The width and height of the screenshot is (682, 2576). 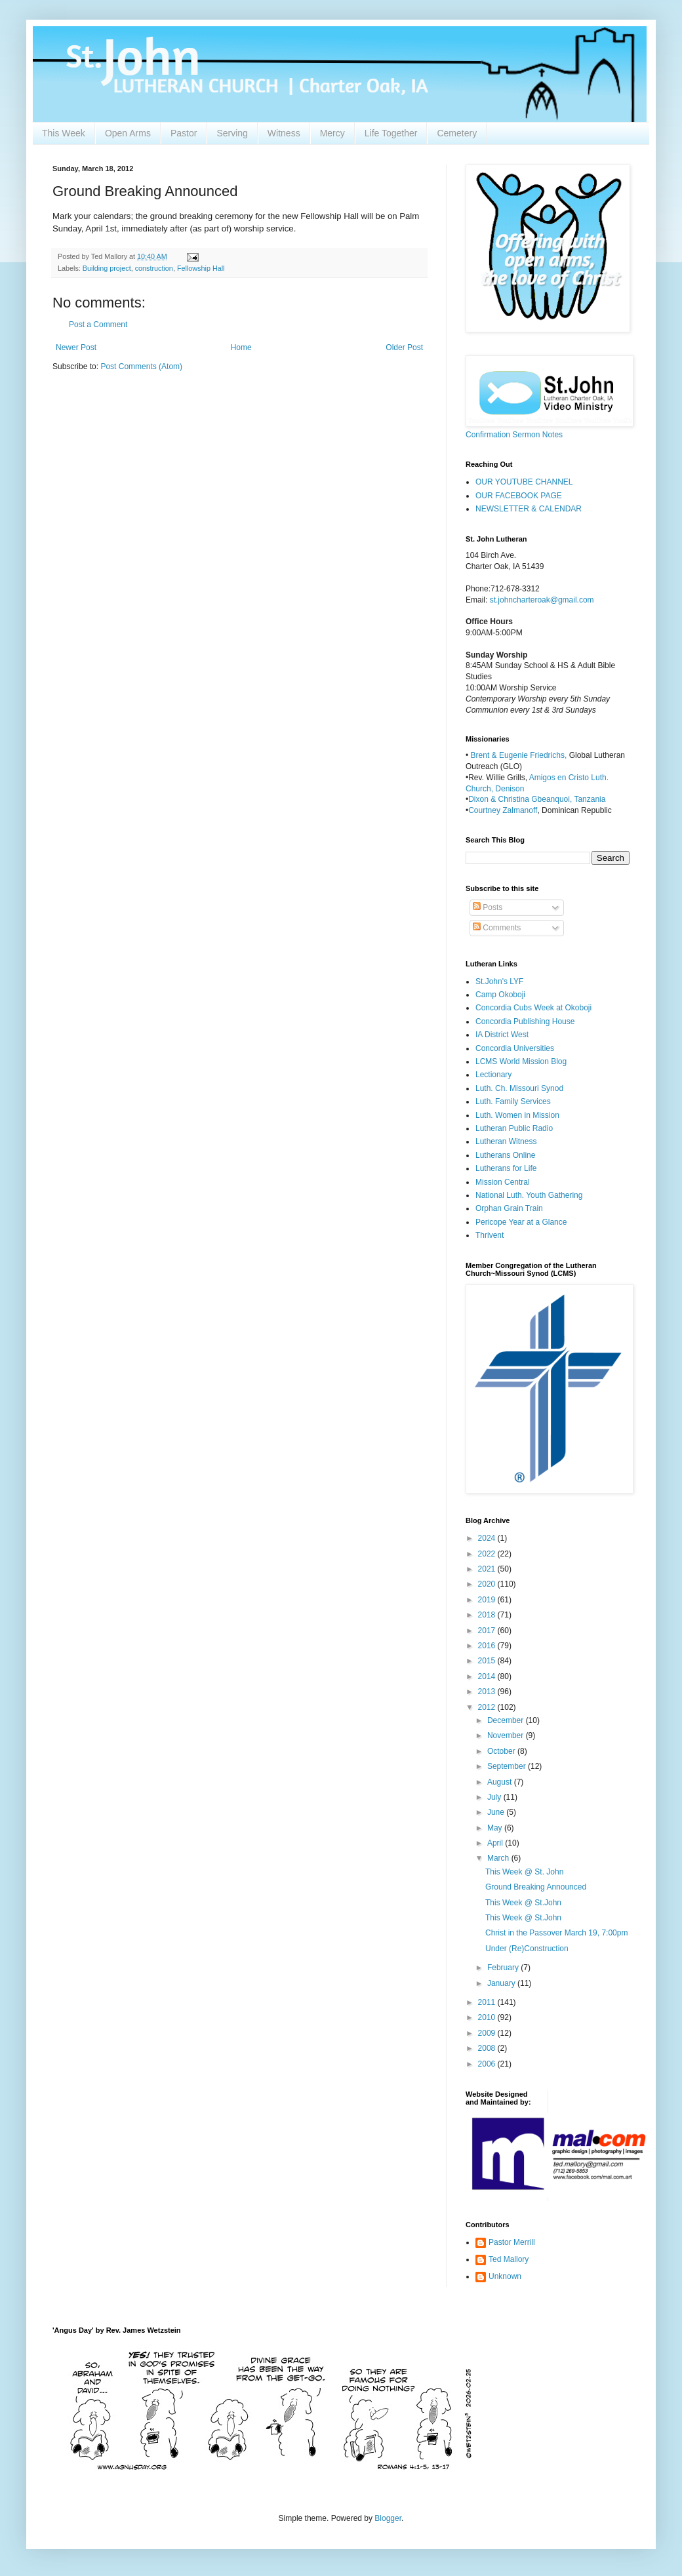 What do you see at coordinates (76, 347) in the screenshot?
I see `Newer Post` at bounding box center [76, 347].